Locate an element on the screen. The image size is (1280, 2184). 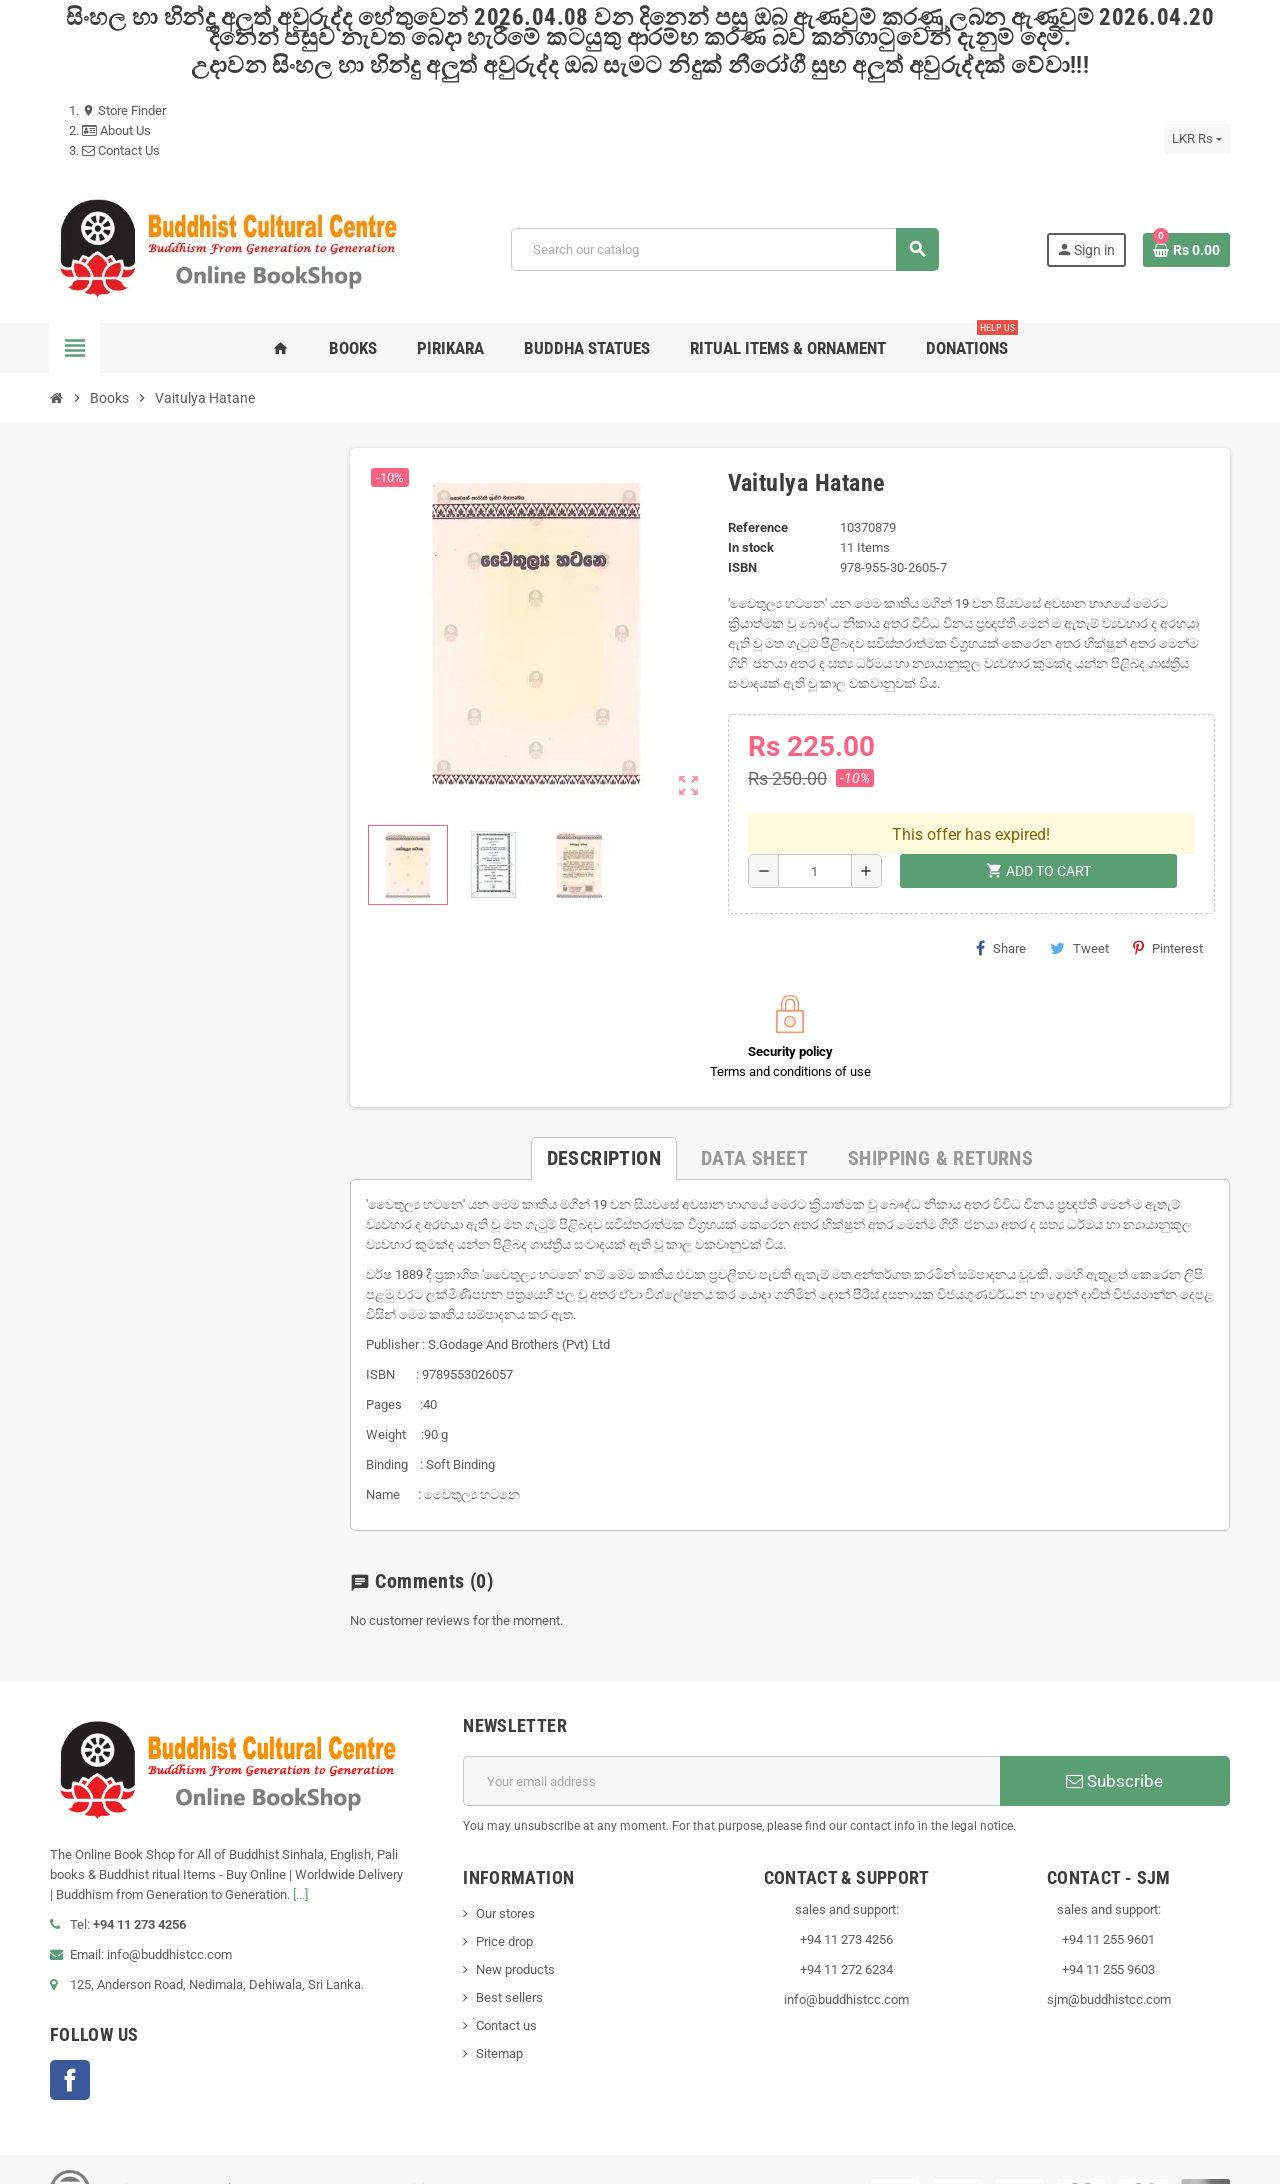
In stock is located at coordinates (751, 547).